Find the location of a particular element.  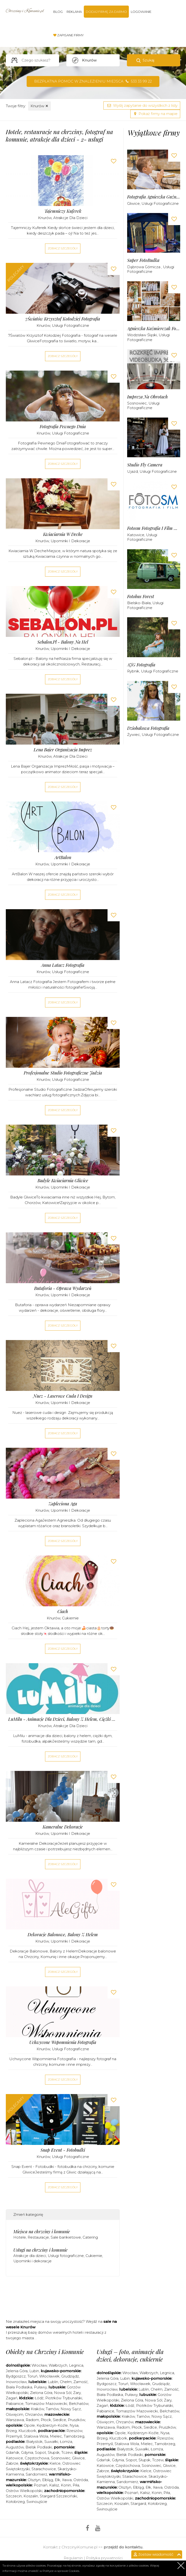

Sebalon.pl - Balony na hel is located at coordinates (62, 642).